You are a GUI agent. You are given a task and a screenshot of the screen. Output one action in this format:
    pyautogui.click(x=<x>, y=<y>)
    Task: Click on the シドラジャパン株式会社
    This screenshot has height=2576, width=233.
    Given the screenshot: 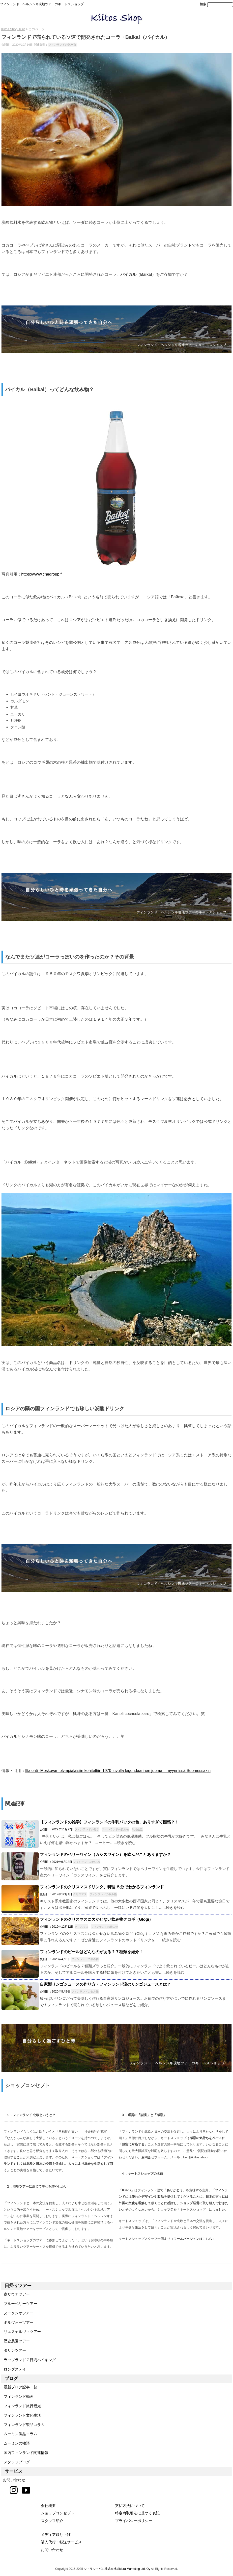 What is the action you would take?
    pyautogui.click(x=100, y=2569)
    